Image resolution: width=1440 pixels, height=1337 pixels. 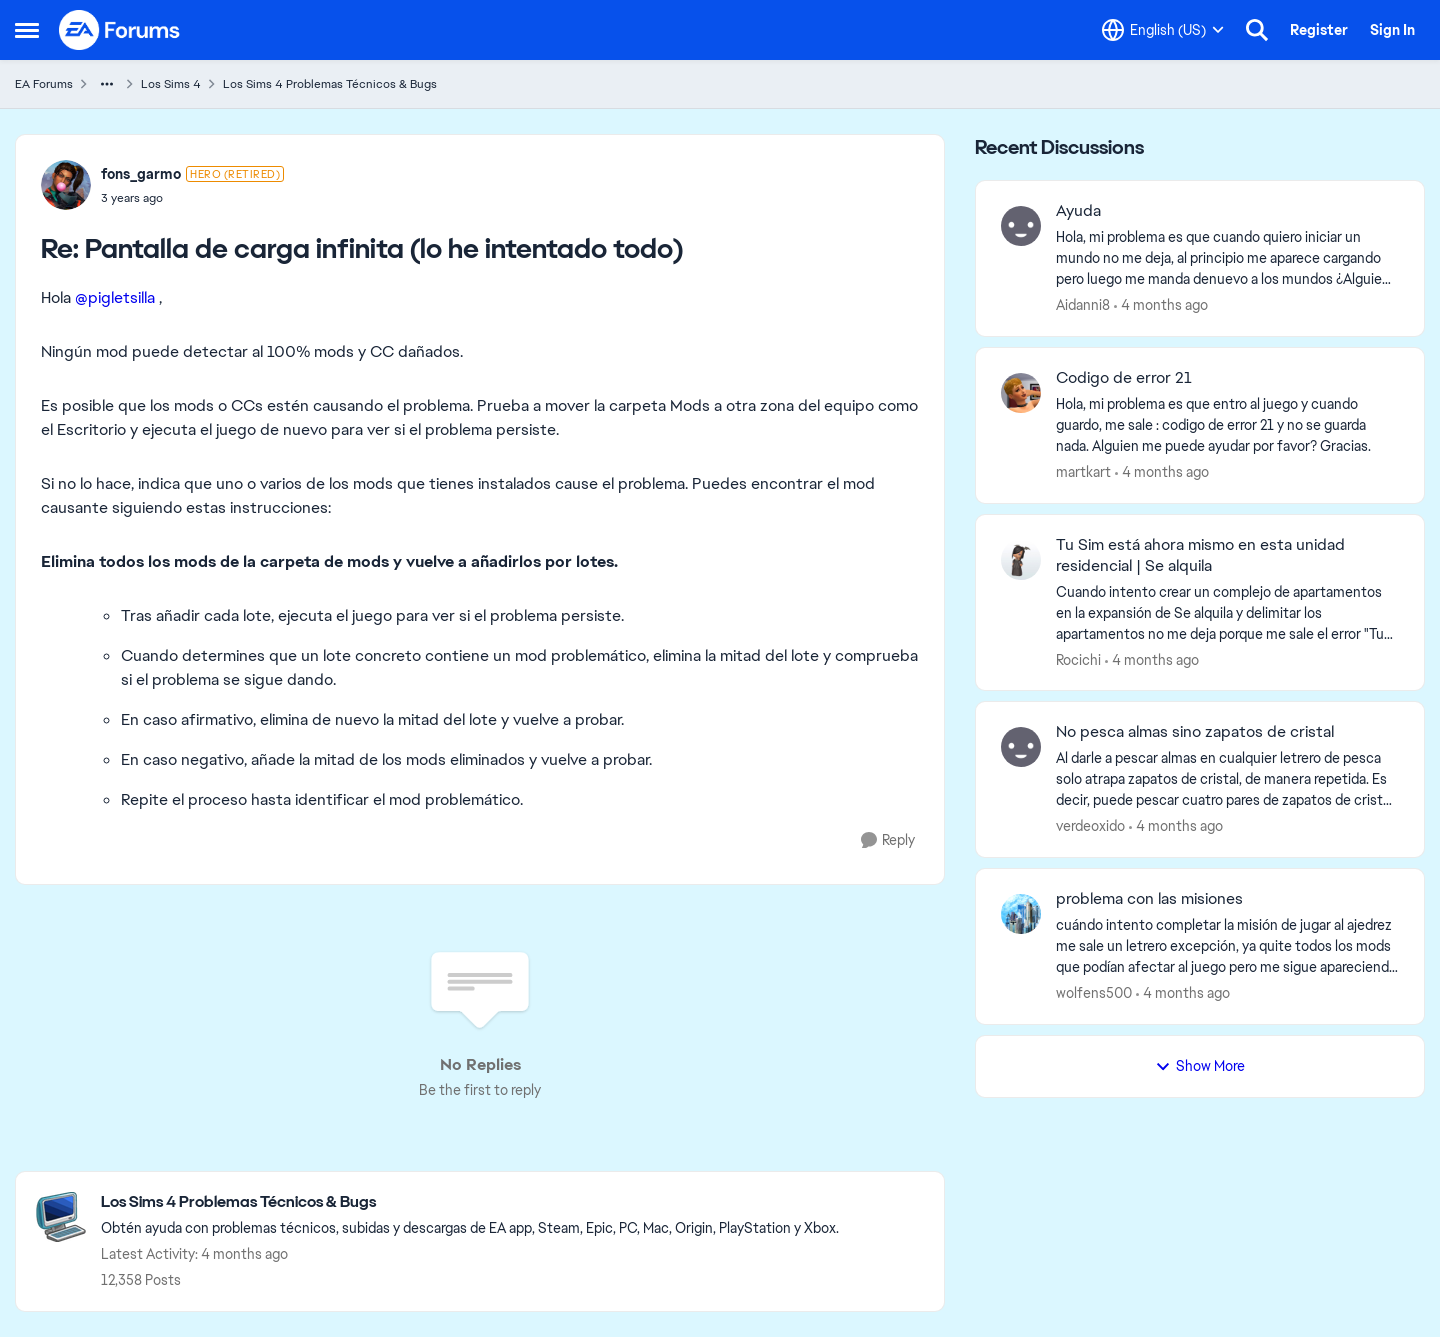 What do you see at coordinates (1021, 560) in the screenshot?
I see `[View Profile: Rocichi,]` at bounding box center [1021, 560].